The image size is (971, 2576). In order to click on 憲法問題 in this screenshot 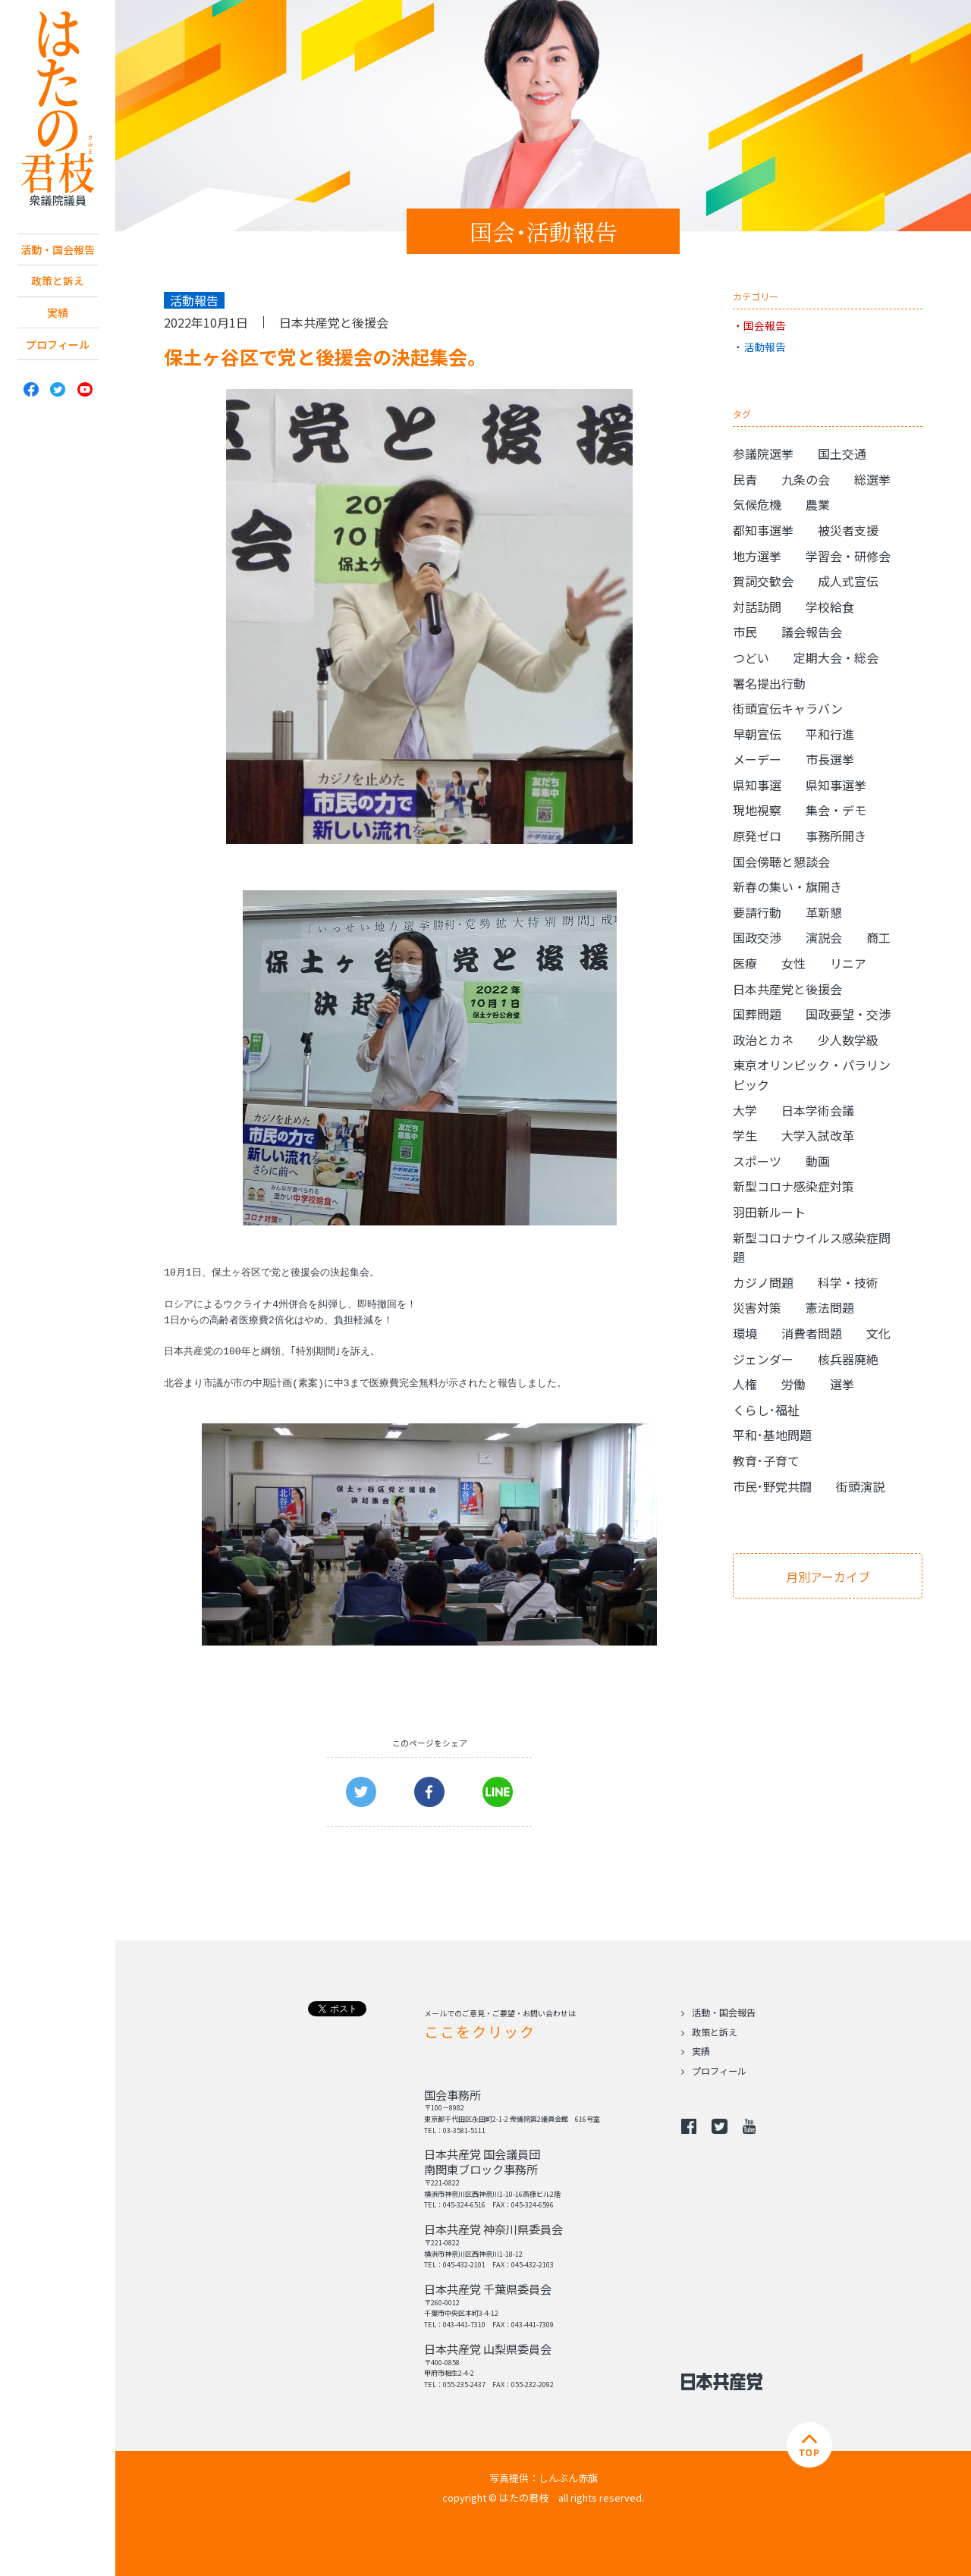, I will do `click(830, 1307)`.